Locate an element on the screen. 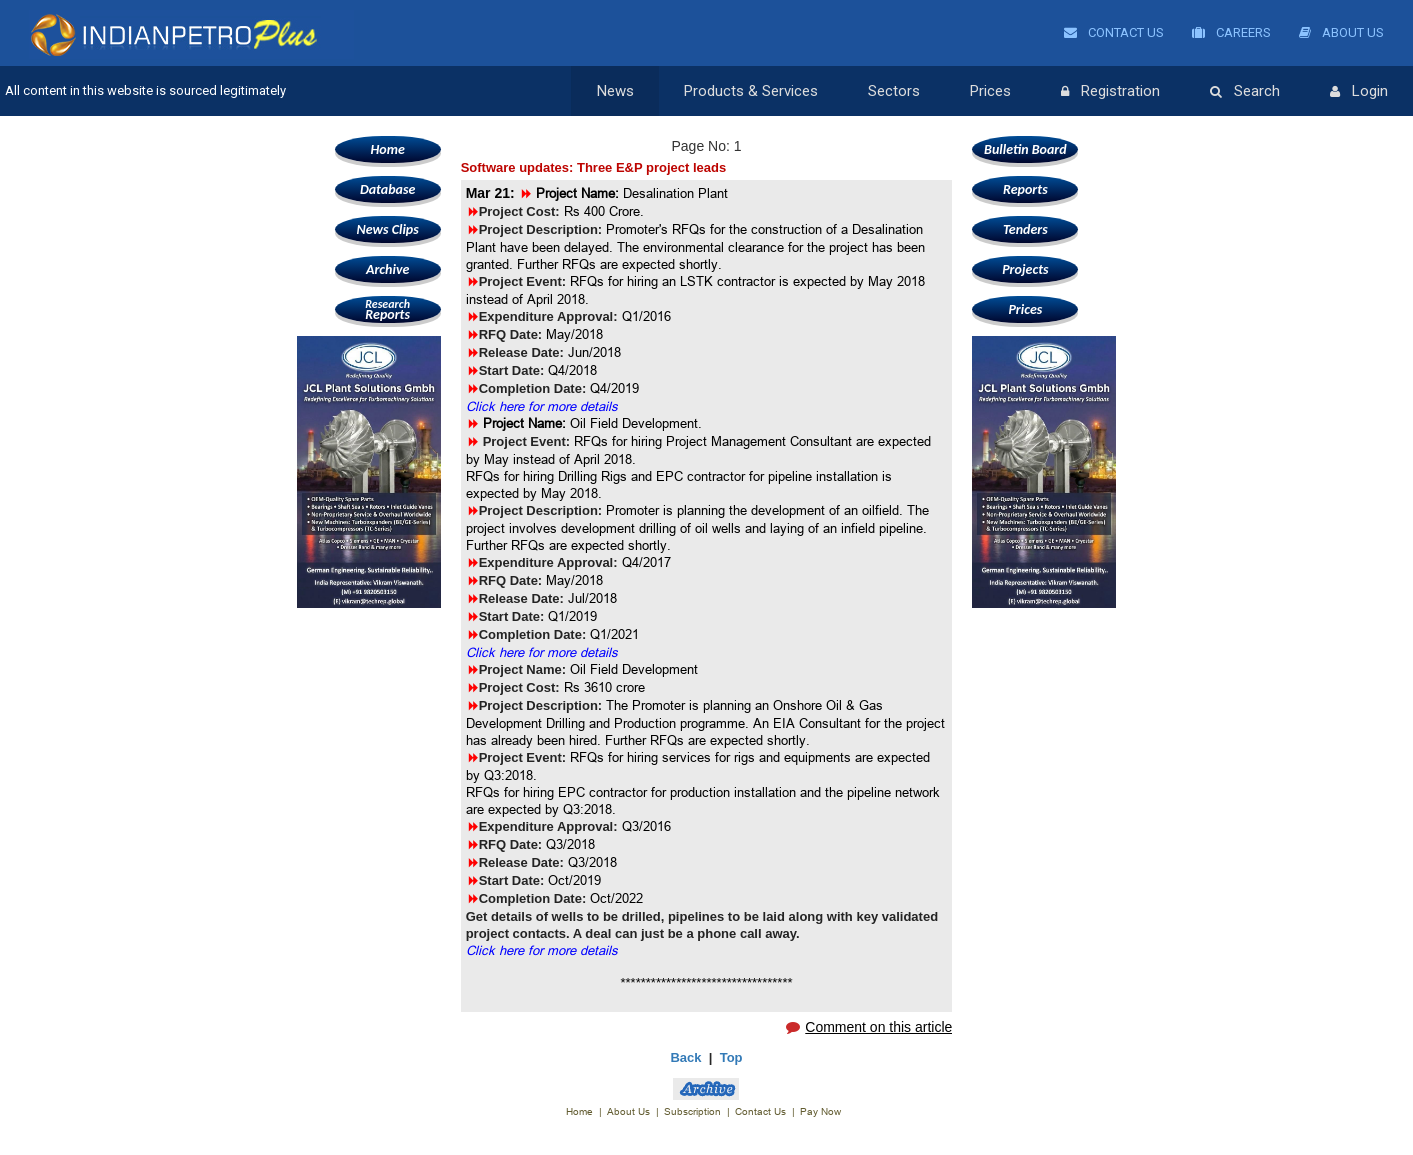 The image size is (1413, 1155). Login is located at coordinates (1359, 92).